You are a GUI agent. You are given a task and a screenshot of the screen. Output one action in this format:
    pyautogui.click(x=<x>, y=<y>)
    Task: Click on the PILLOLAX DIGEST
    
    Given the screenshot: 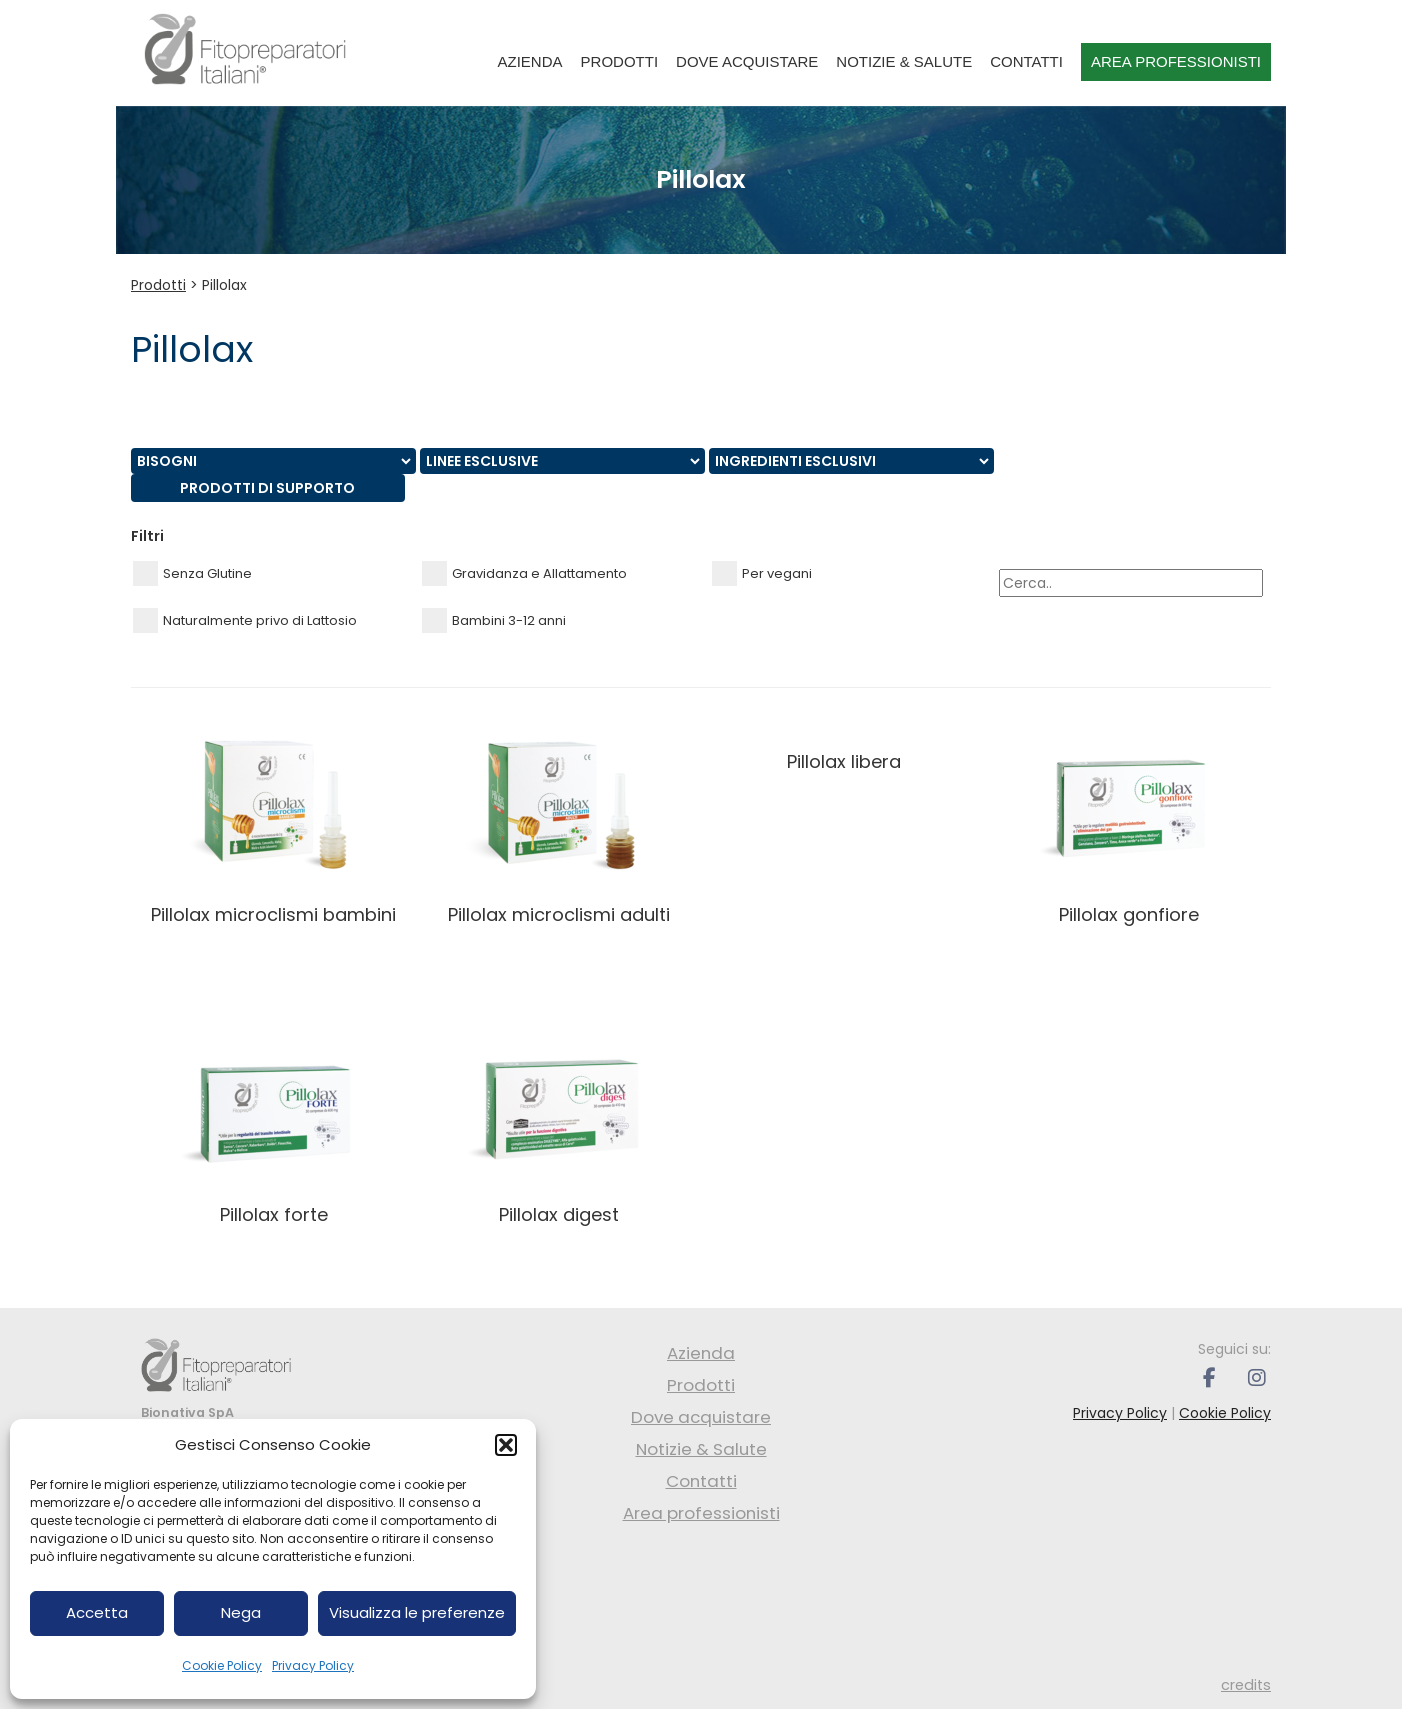 What is the action you would take?
    pyautogui.click(x=559, y=1214)
    